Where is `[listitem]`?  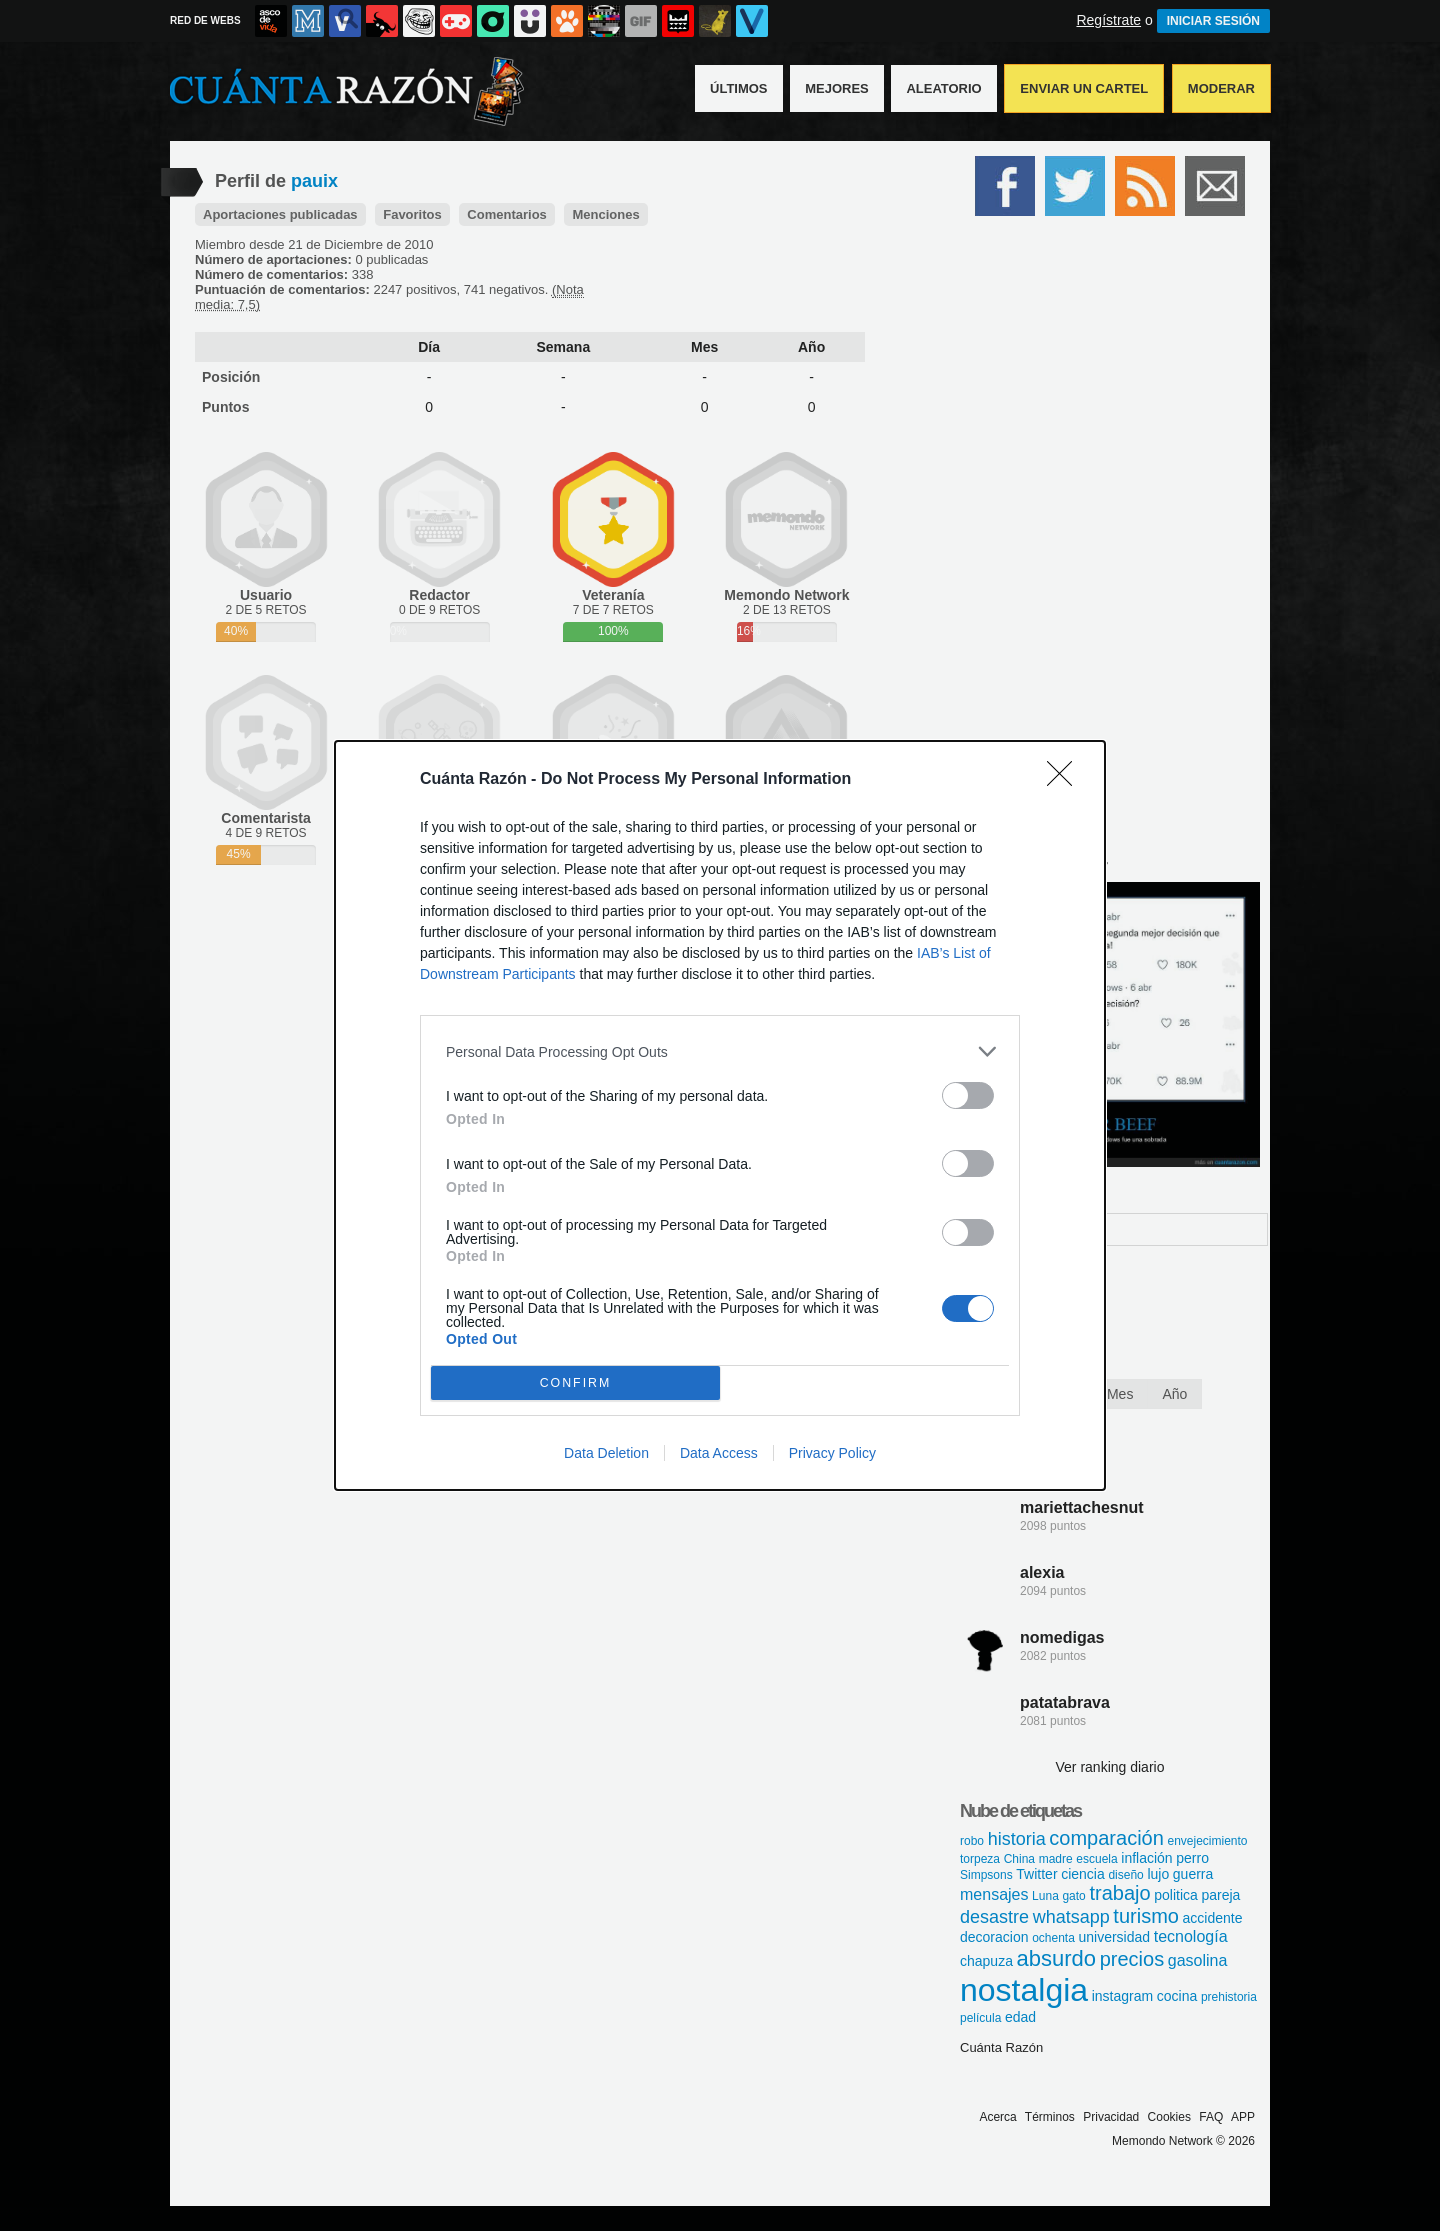
[listitem] is located at coordinates (720, 1051).